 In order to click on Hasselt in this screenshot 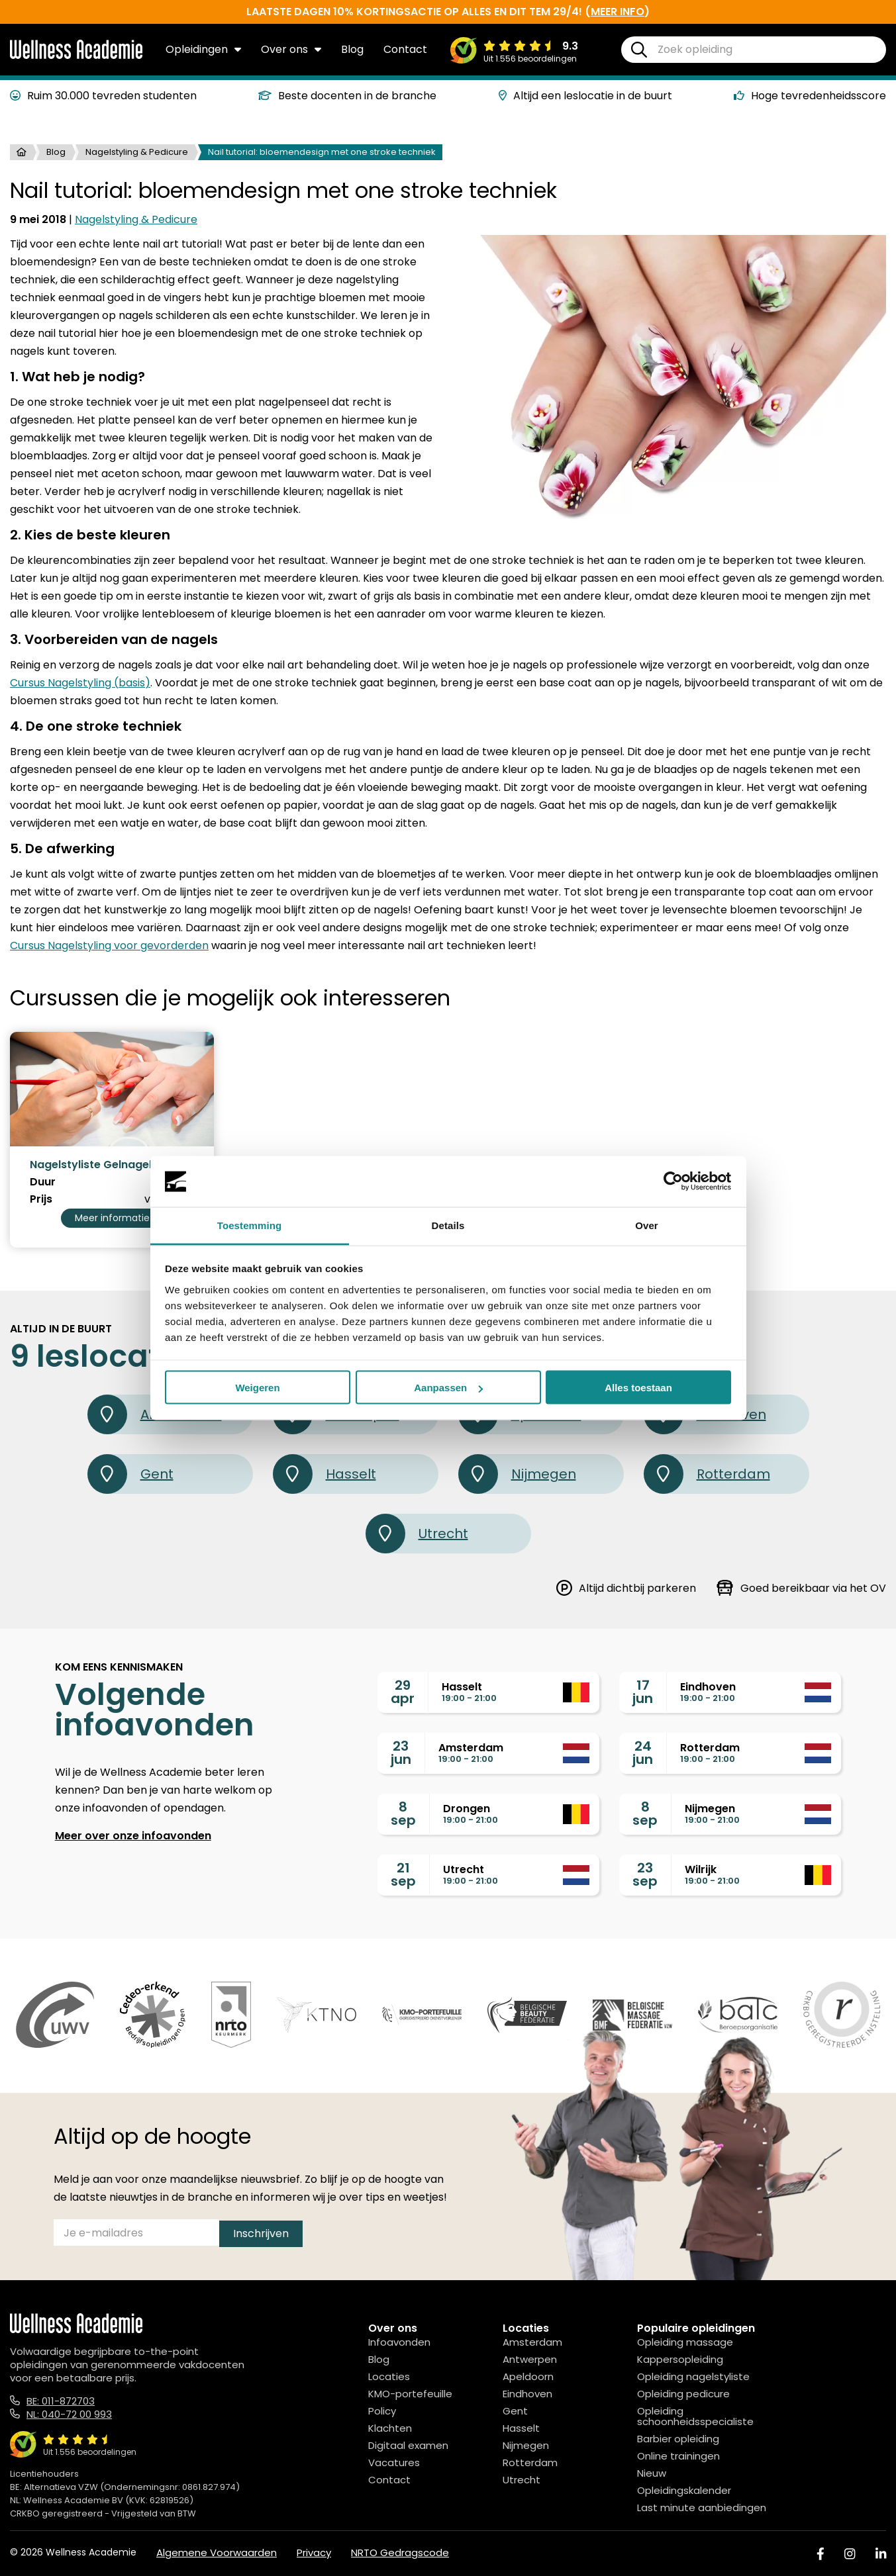, I will do `click(324, 1474)`.